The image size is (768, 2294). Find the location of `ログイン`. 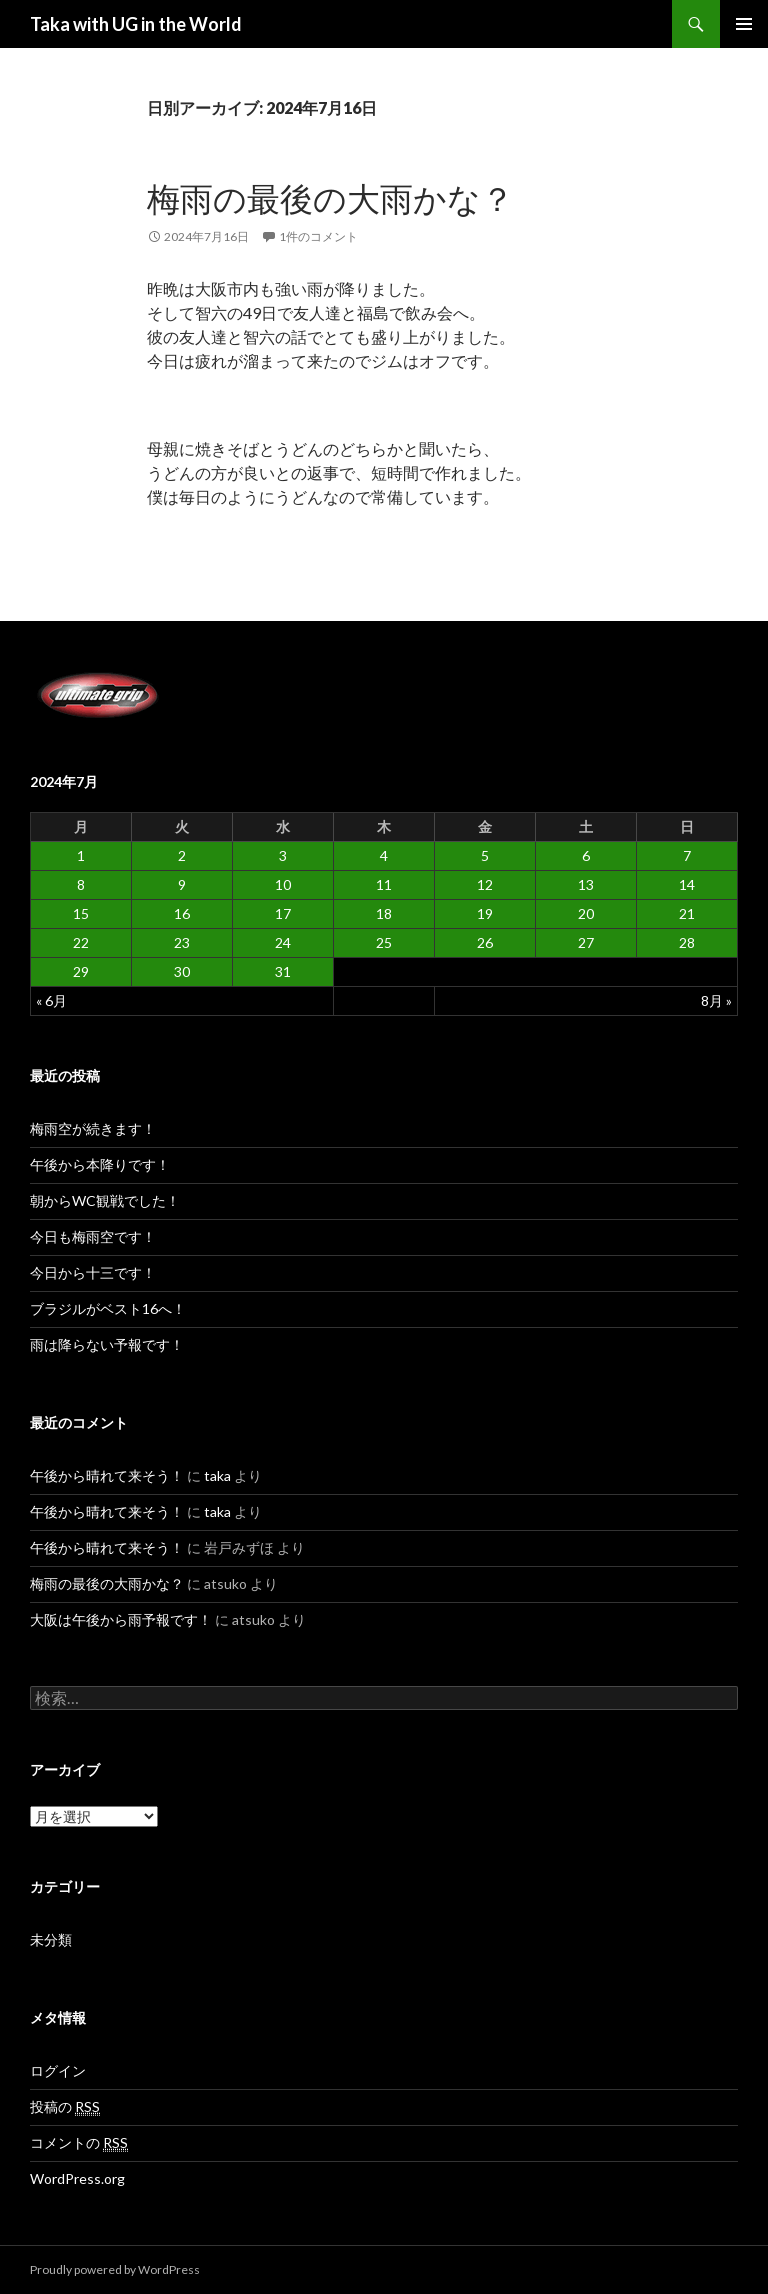

ログイン is located at coordinates (58, 2070).